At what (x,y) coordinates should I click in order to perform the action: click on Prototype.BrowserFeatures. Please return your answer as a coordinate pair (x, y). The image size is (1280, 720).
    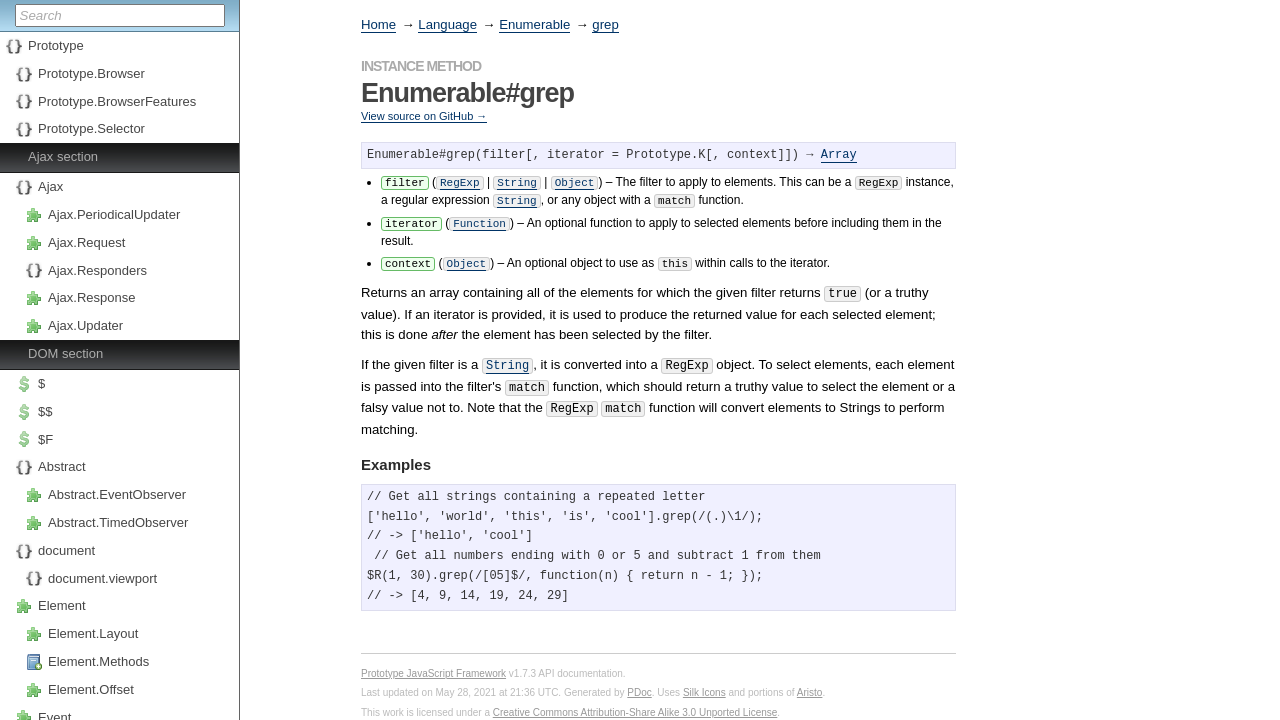
    Looking at the image, I should click on (117, 101).